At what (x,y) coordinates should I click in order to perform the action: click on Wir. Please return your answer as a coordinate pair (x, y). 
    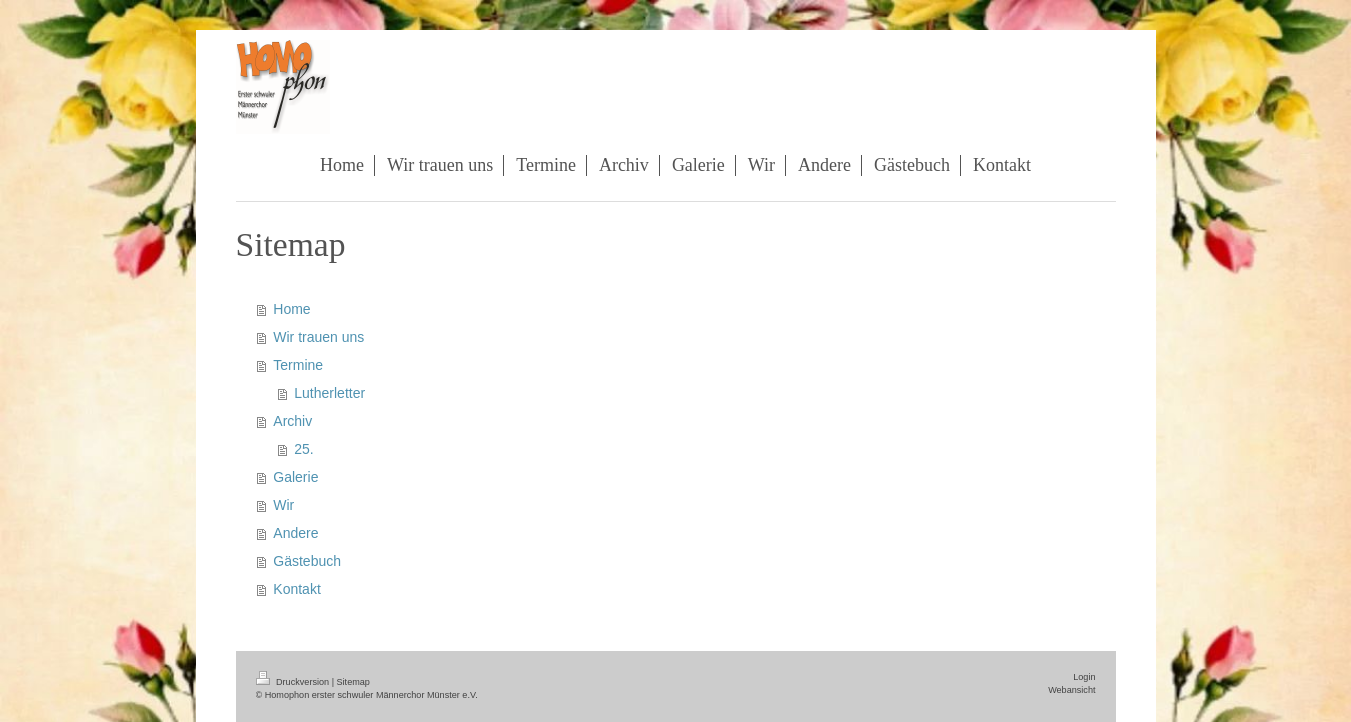
    Looking at the image, I should click on (283, 505).